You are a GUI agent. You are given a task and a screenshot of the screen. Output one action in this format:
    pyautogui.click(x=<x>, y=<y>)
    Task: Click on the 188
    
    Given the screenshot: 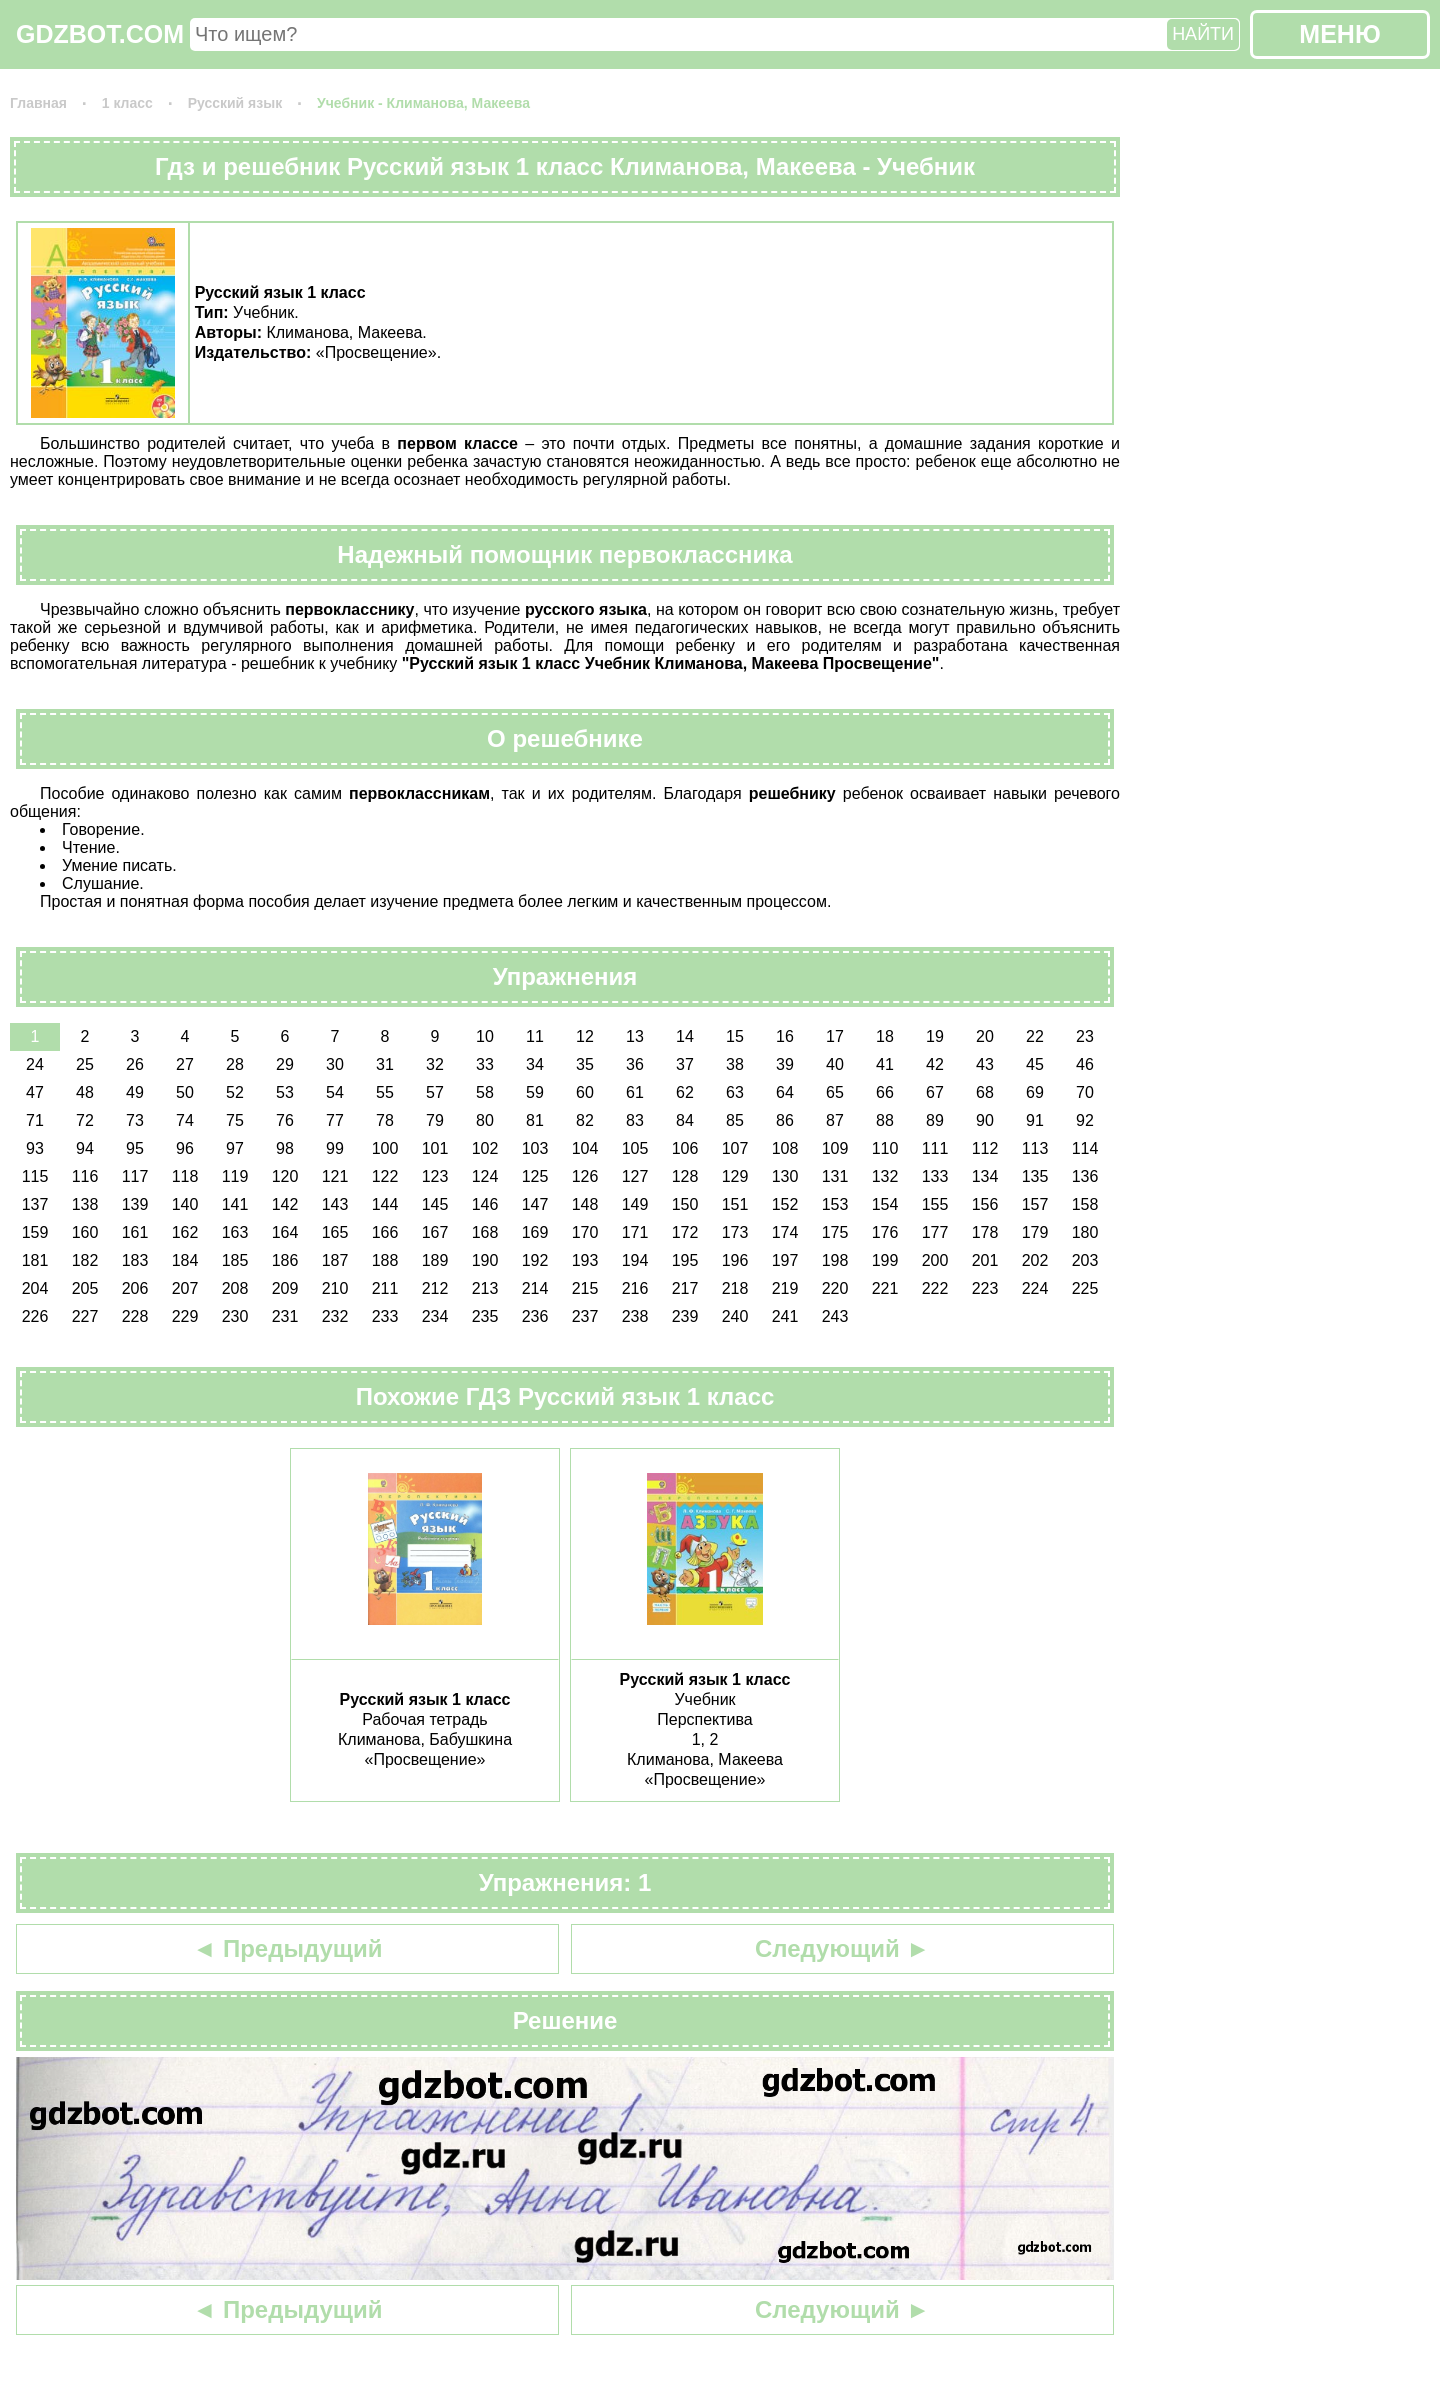 What is the action you would take?
    pyautogui.click(x=385, y=1260)
    